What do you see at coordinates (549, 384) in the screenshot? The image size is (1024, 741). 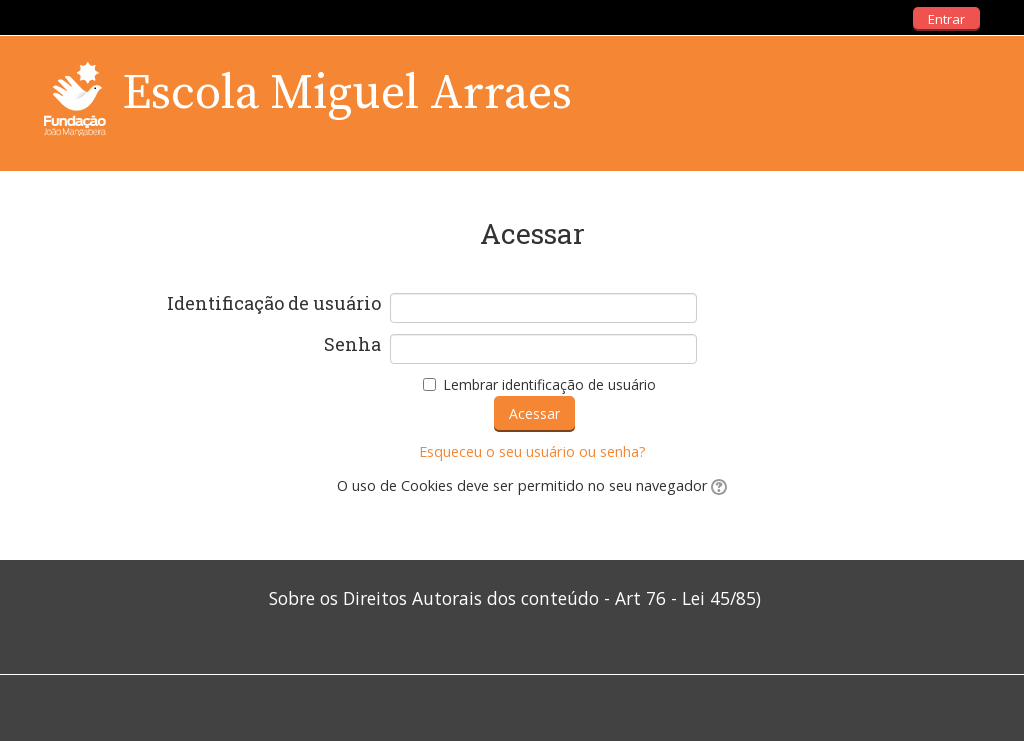 I see `Lembrar identificação de usuário` at bounding box center [549, 384].